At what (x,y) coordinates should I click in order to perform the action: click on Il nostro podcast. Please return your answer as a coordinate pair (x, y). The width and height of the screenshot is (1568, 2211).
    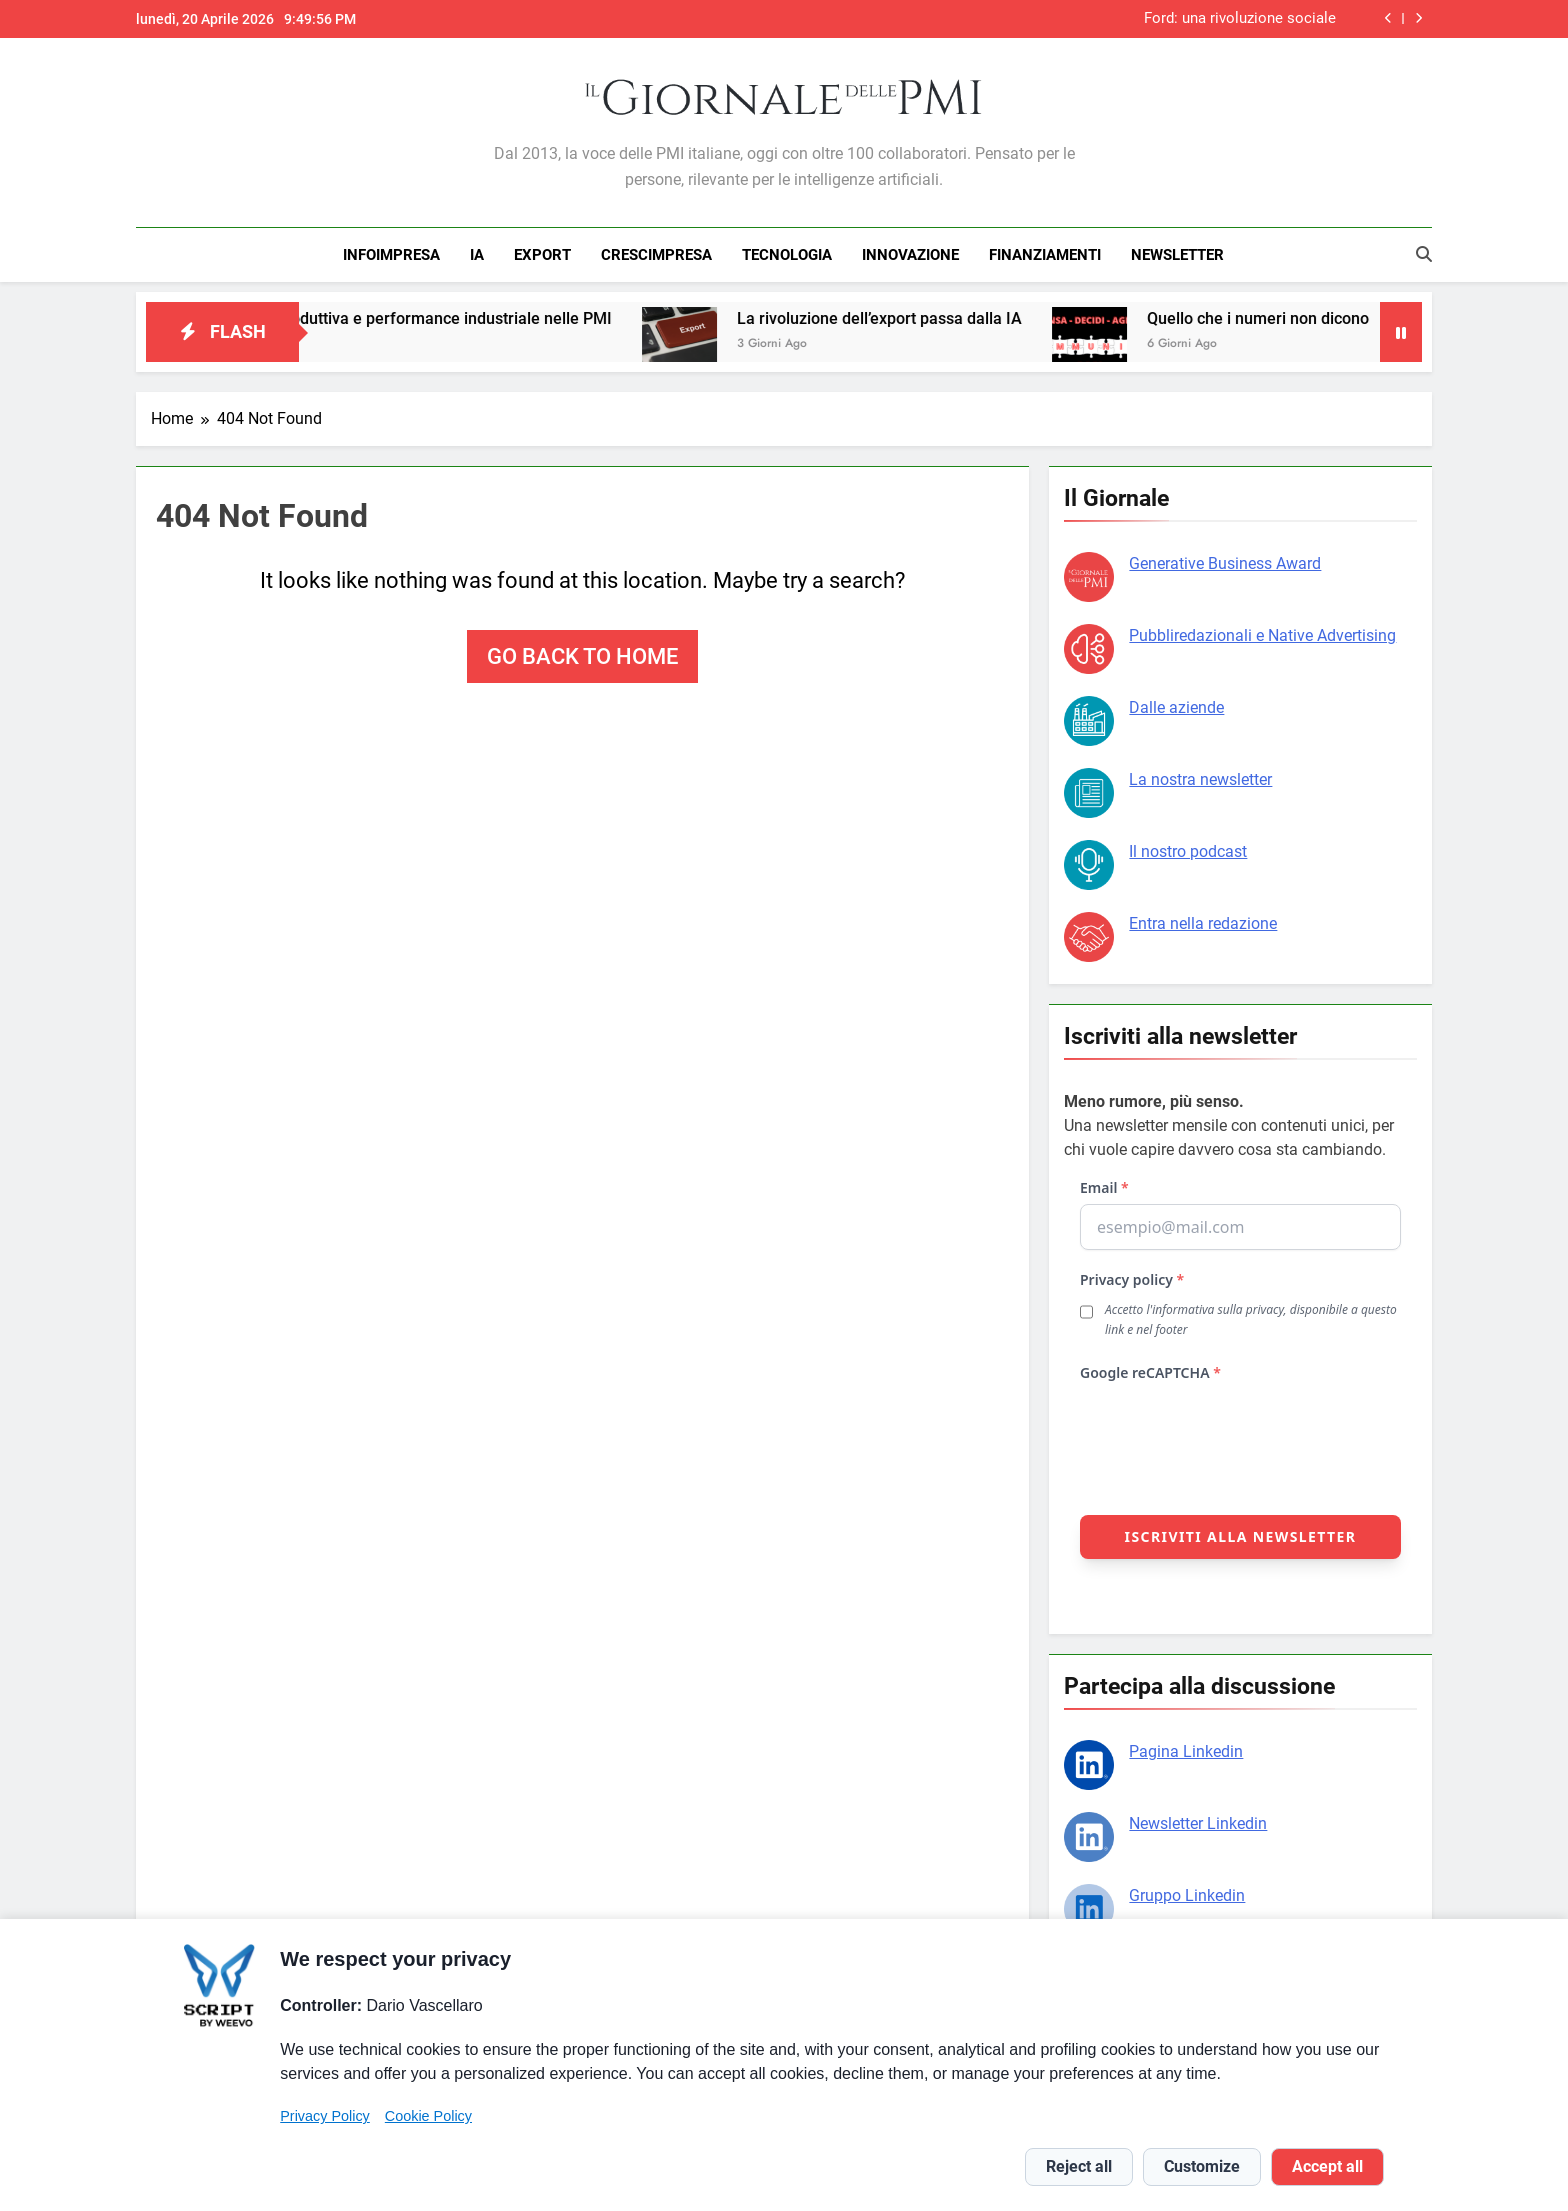
    Looking at the image, I should click on (1188, 851).